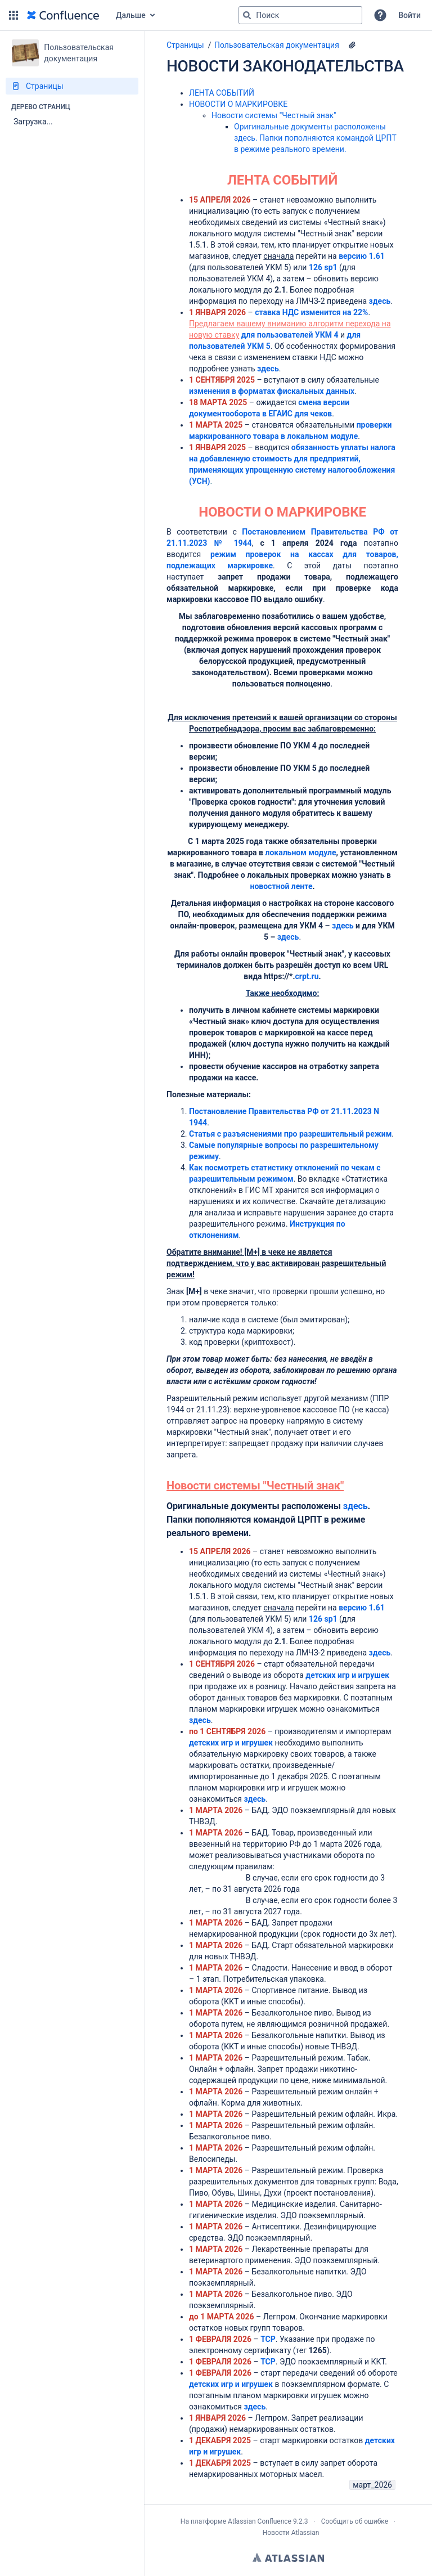 This screenshot has height=2576, width=432. I want to click on Дальше, so click(131, 15).